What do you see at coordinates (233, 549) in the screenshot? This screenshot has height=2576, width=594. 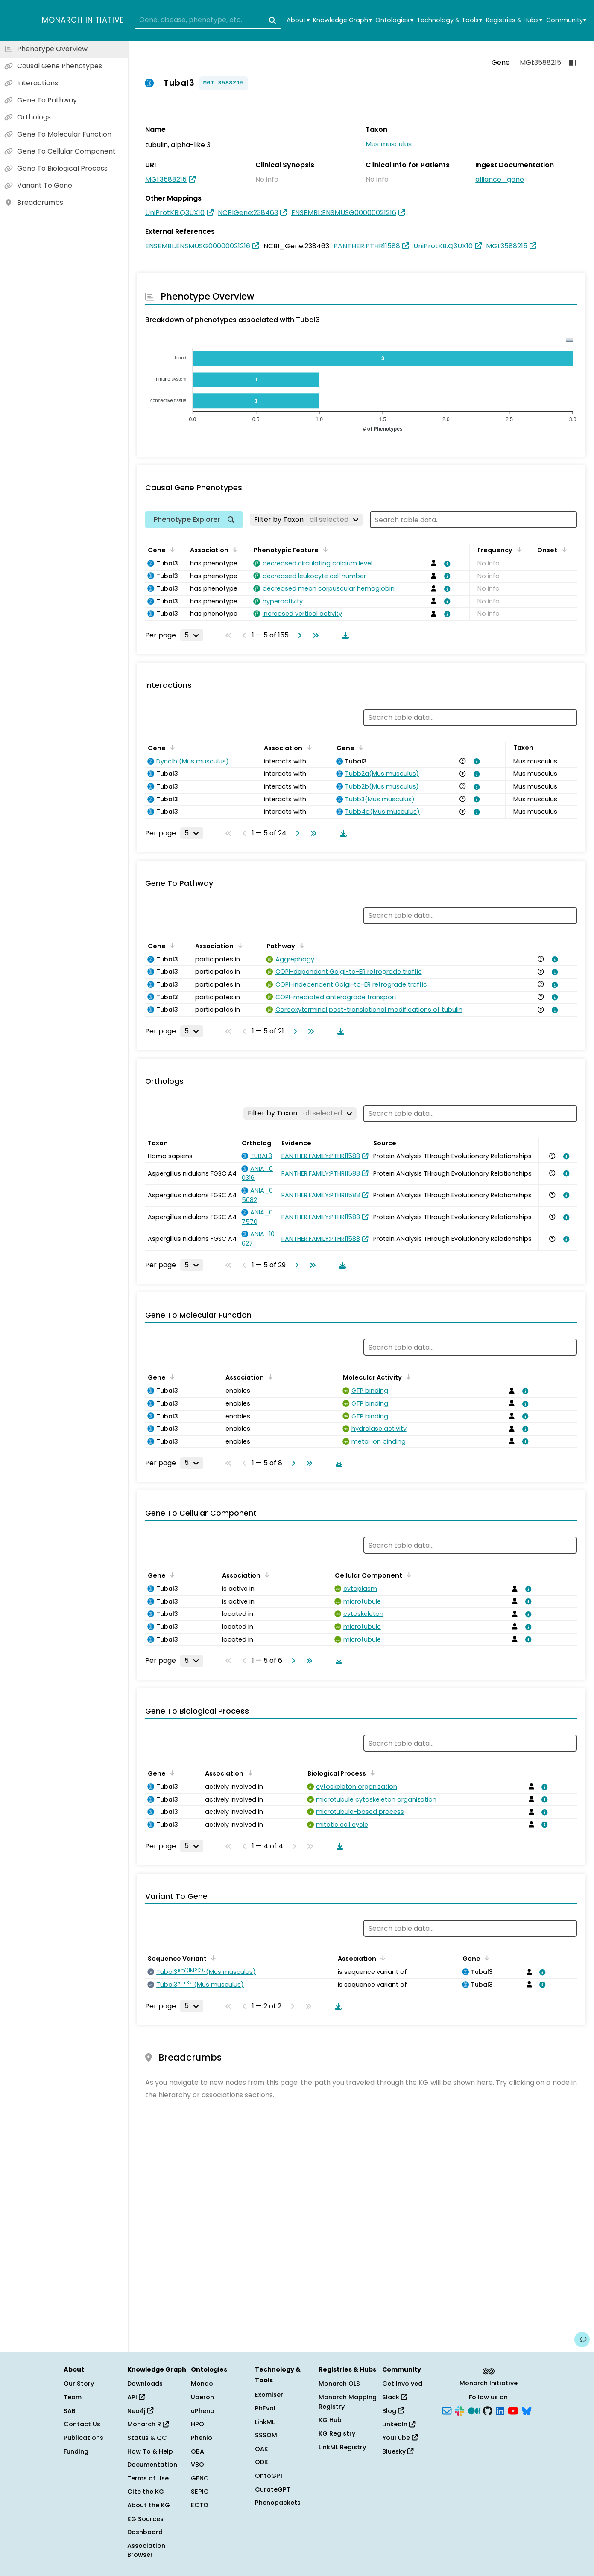 I see `[Sort by Association]` at bounding box center [233, 549].